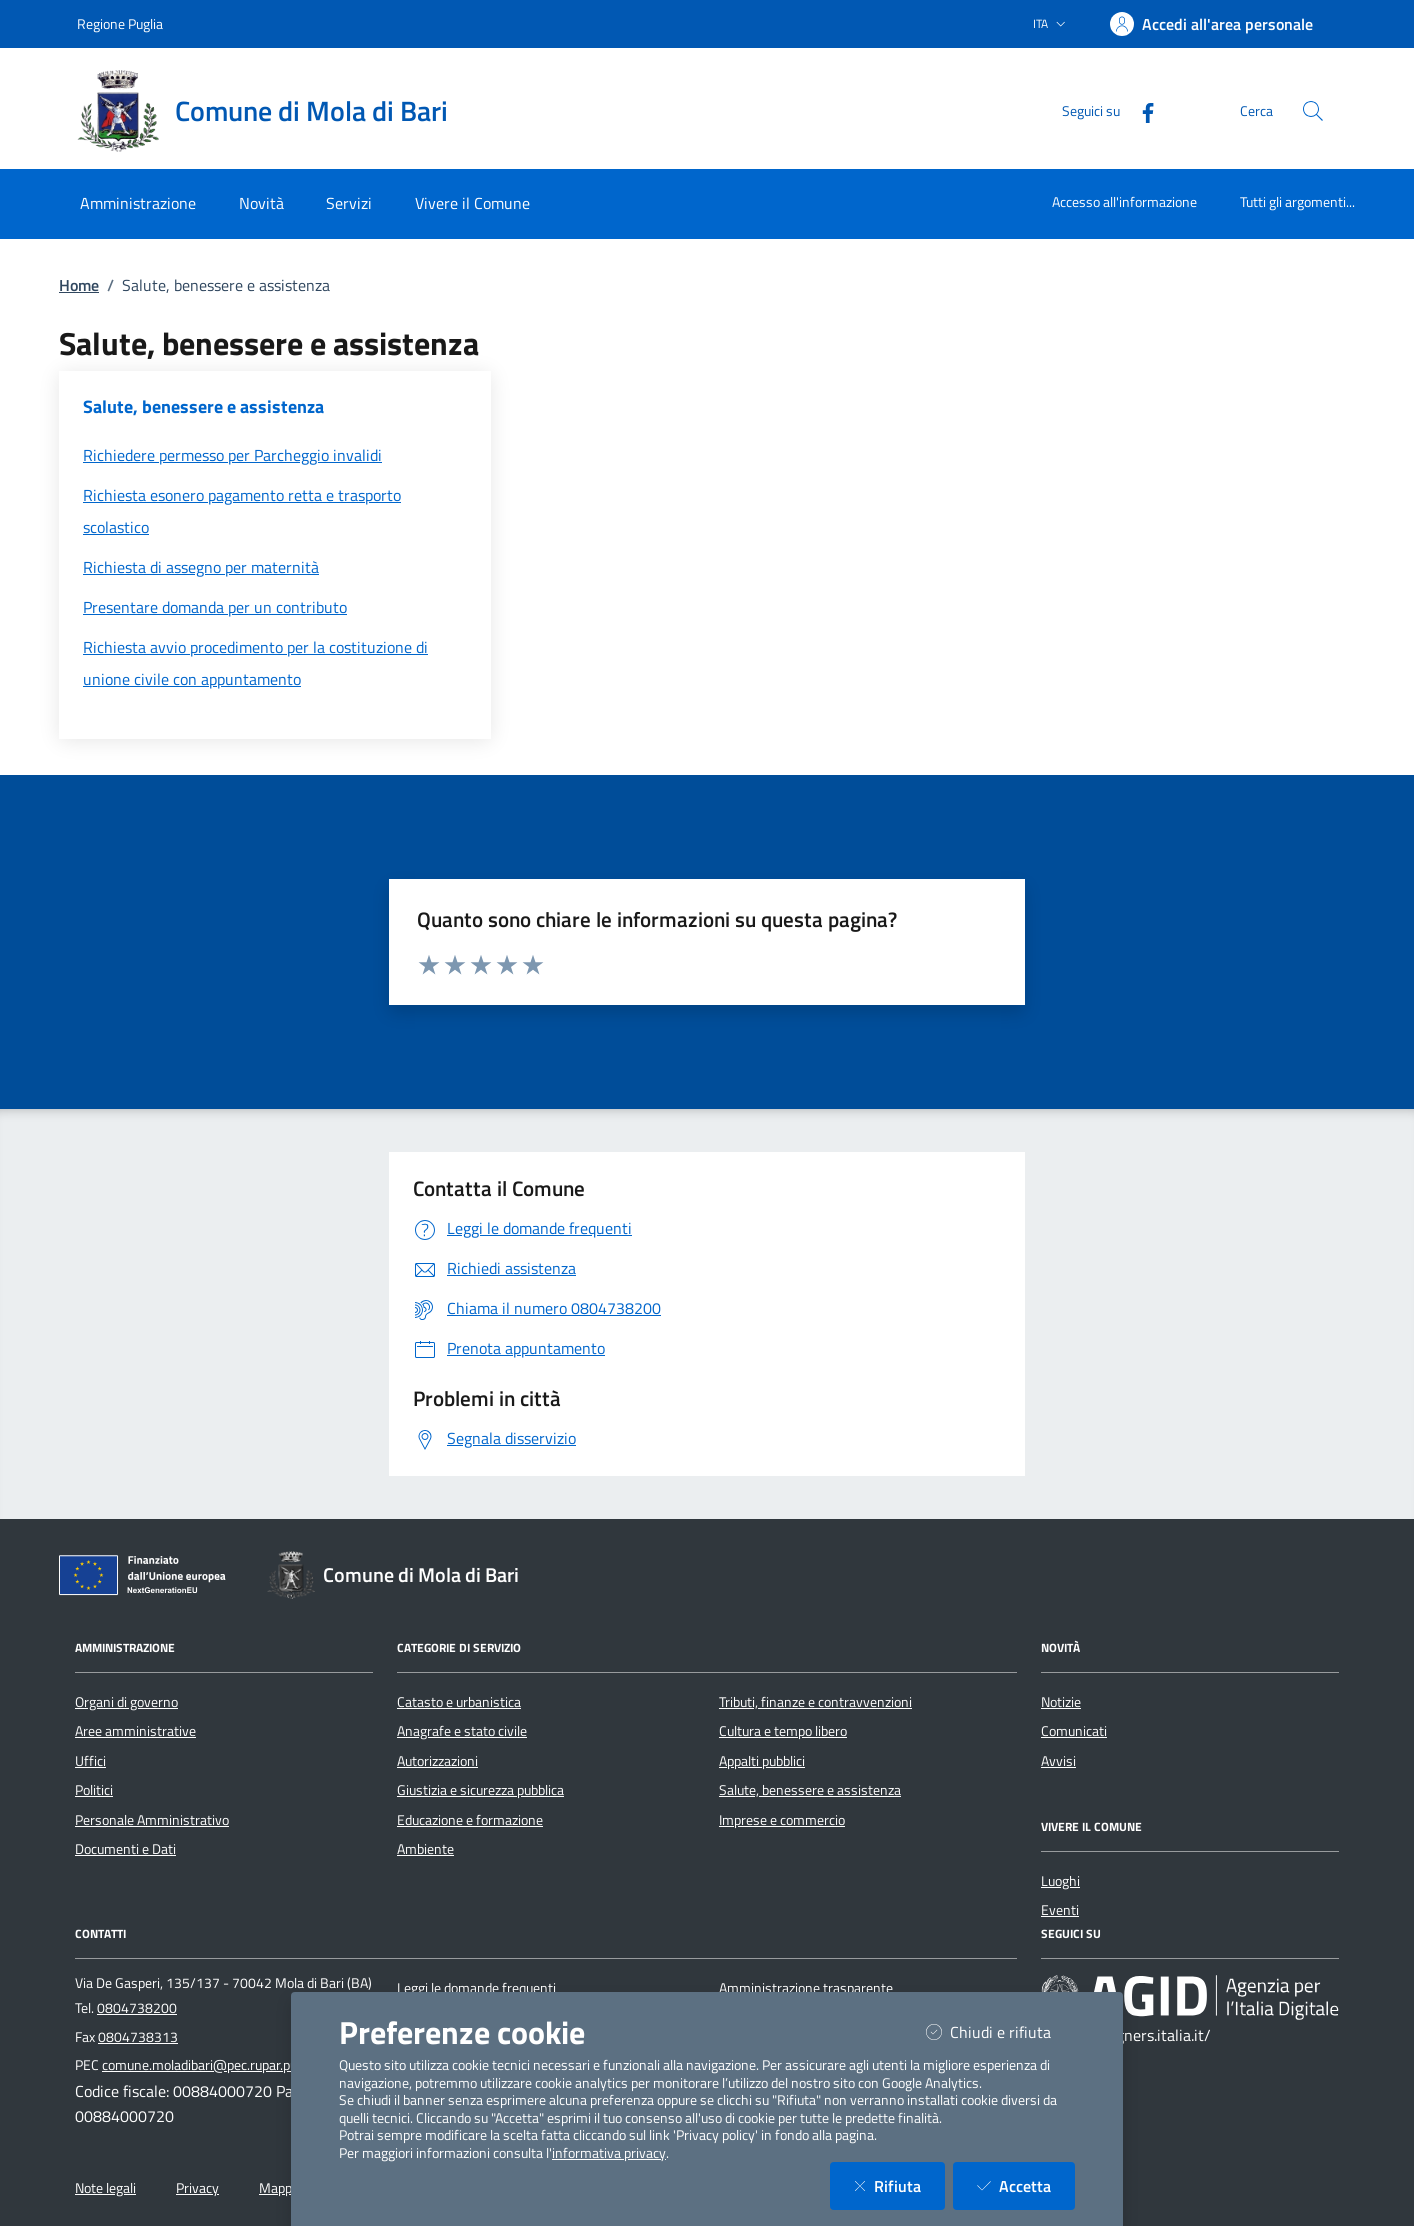  I want to click on Comunicati, so click(1074, 1731).